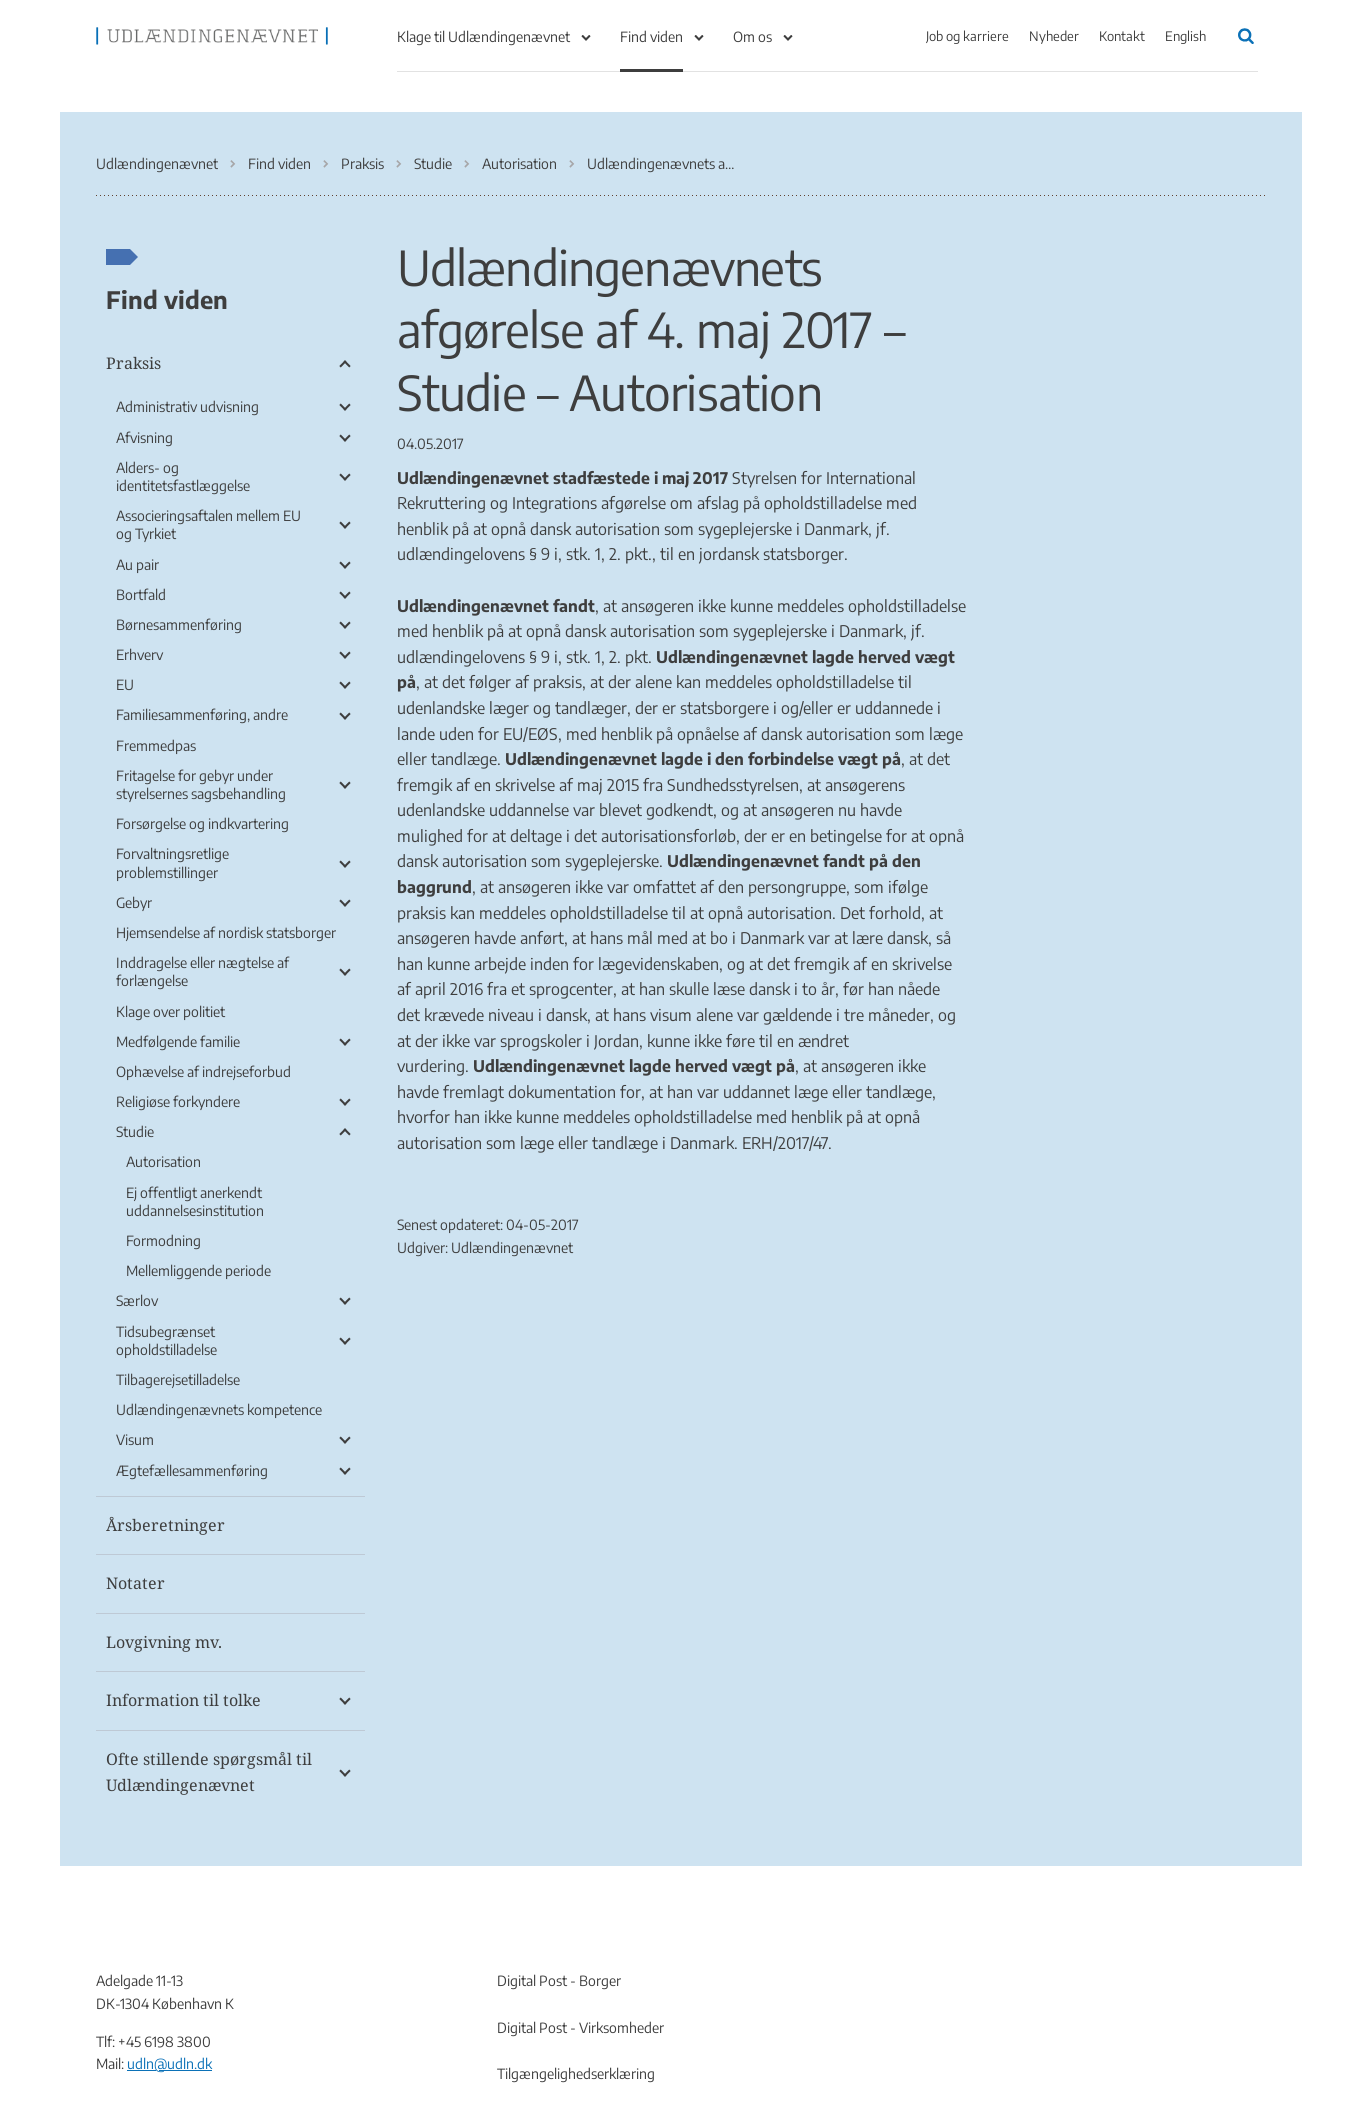 This screenshot has height=2125, width=1362. Describe the element at coordinates (1185, 36) in the screenshot. I see `English` at that location.